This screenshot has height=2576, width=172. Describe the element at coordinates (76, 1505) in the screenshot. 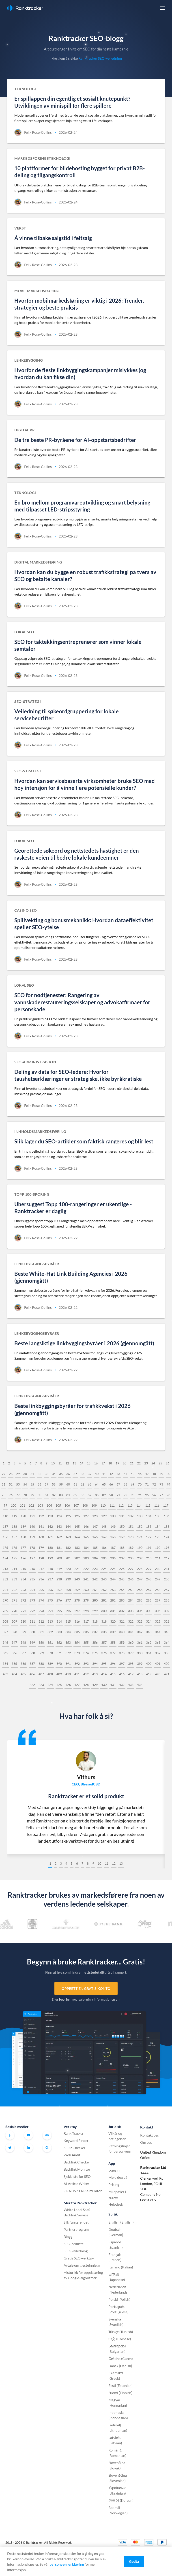

I see `107` at that location.